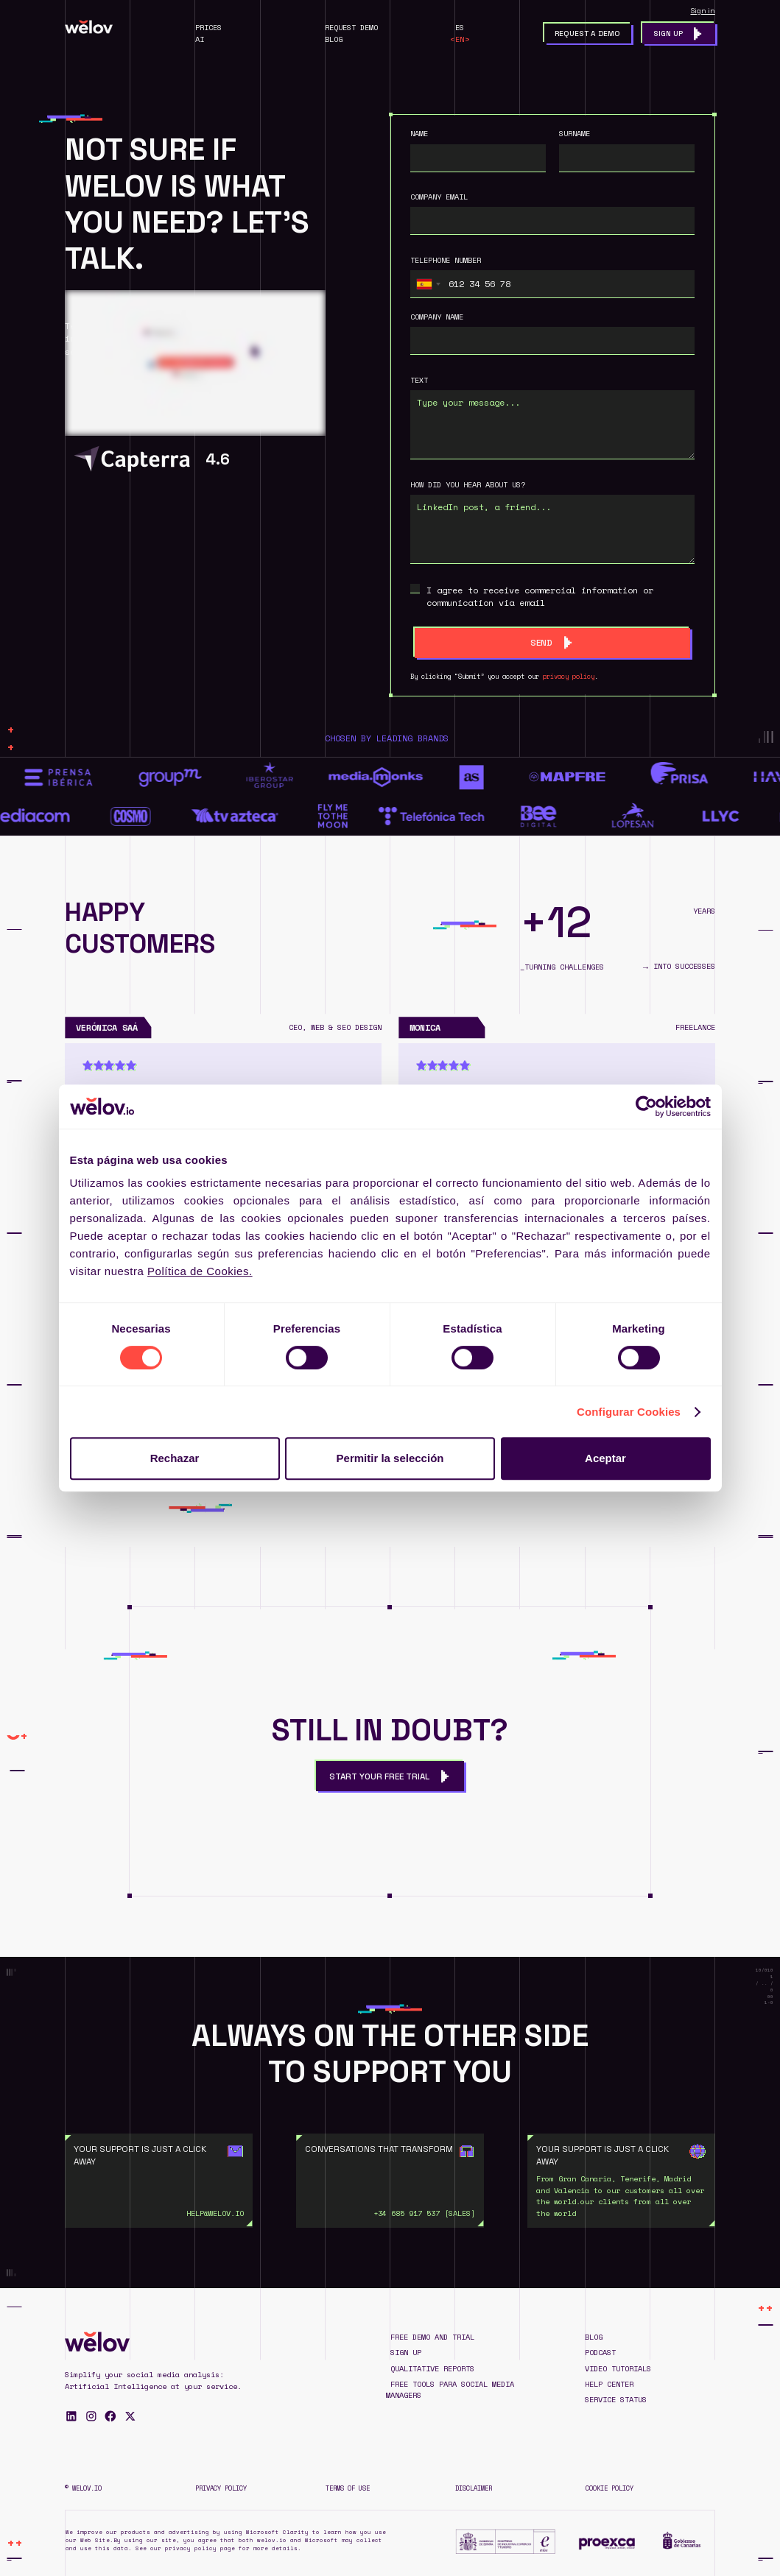 The height and width of the screenshot is (2576, 780). What do you see at coordinates (436, 316) in the screenshot?
I see `Company name` at bounding box center [436, 316].